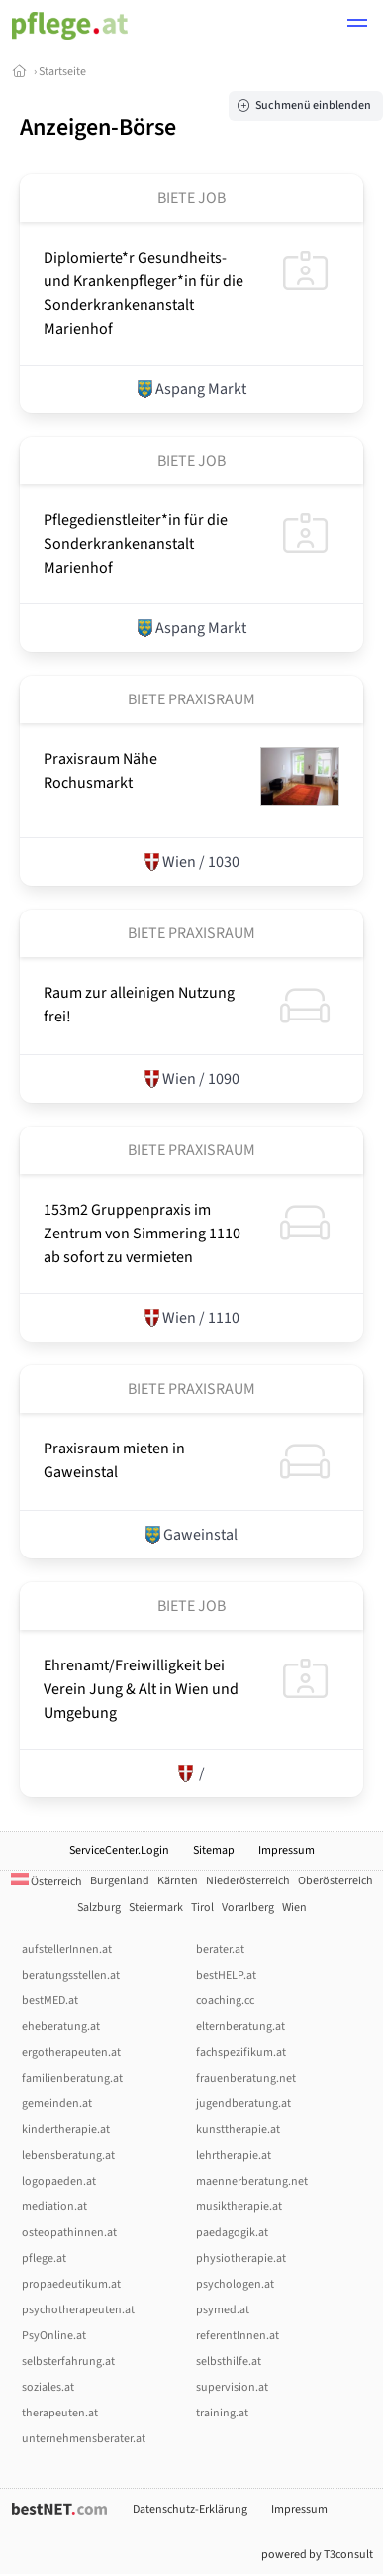 The image size is (383, 2576). What do you see at coordinates (243, 2103) in the screenshot?
I see `jugendberatung.at` at bounding box center [243, 2103].